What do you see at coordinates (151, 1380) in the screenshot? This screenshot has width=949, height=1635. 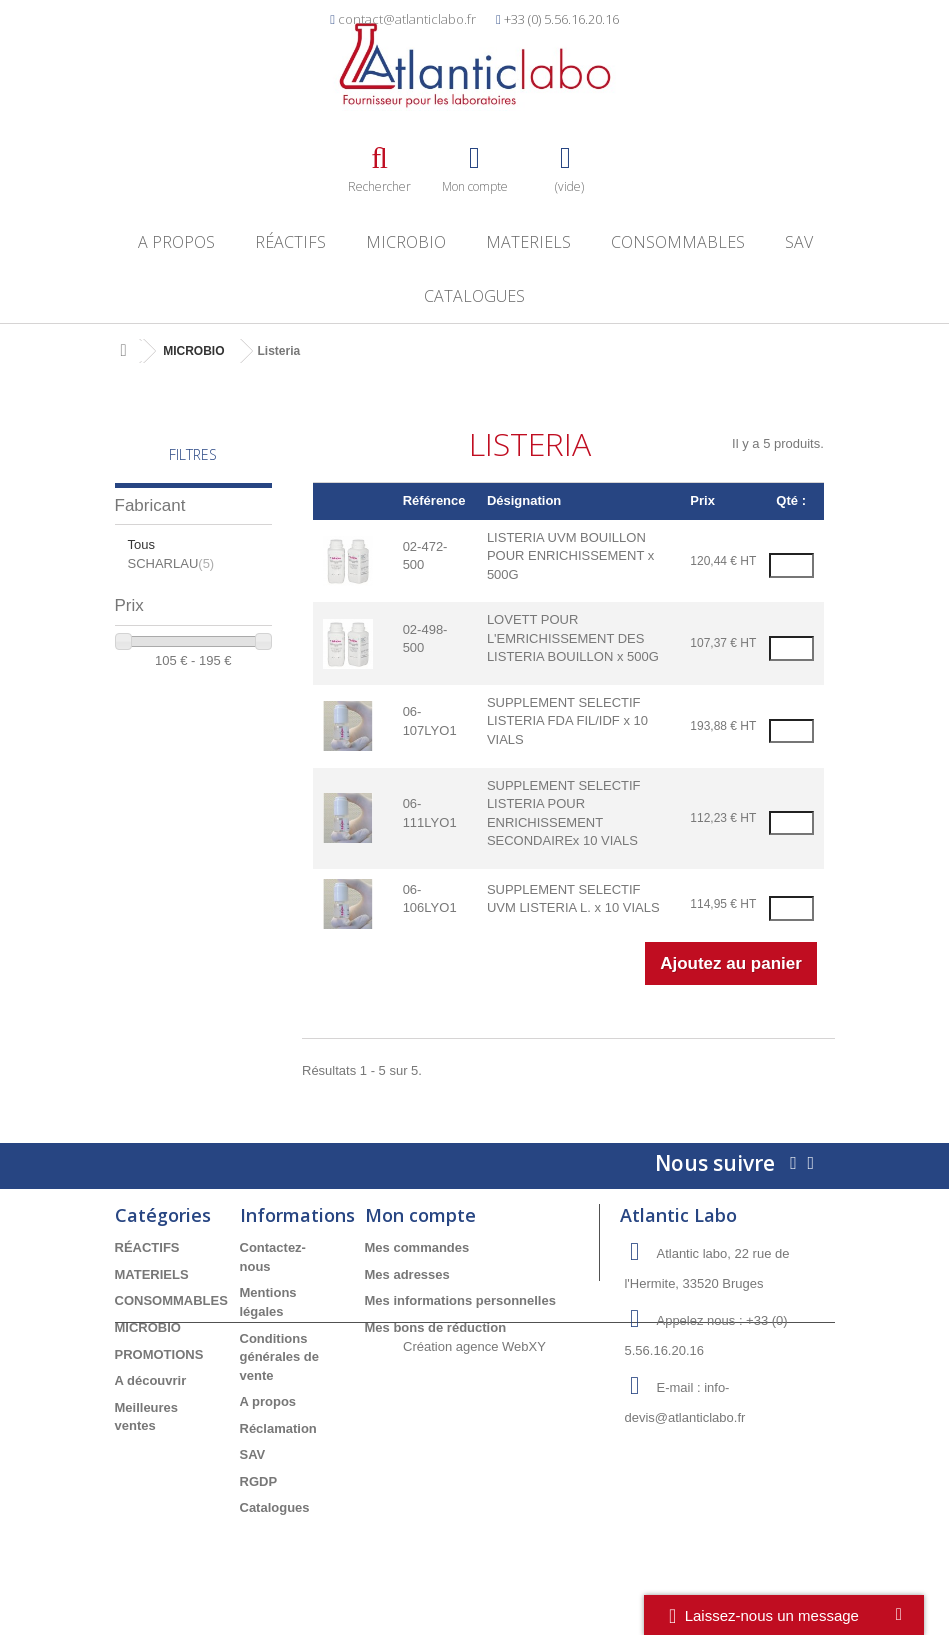 I see `A découvrir` at bounding box center [151, 1380].